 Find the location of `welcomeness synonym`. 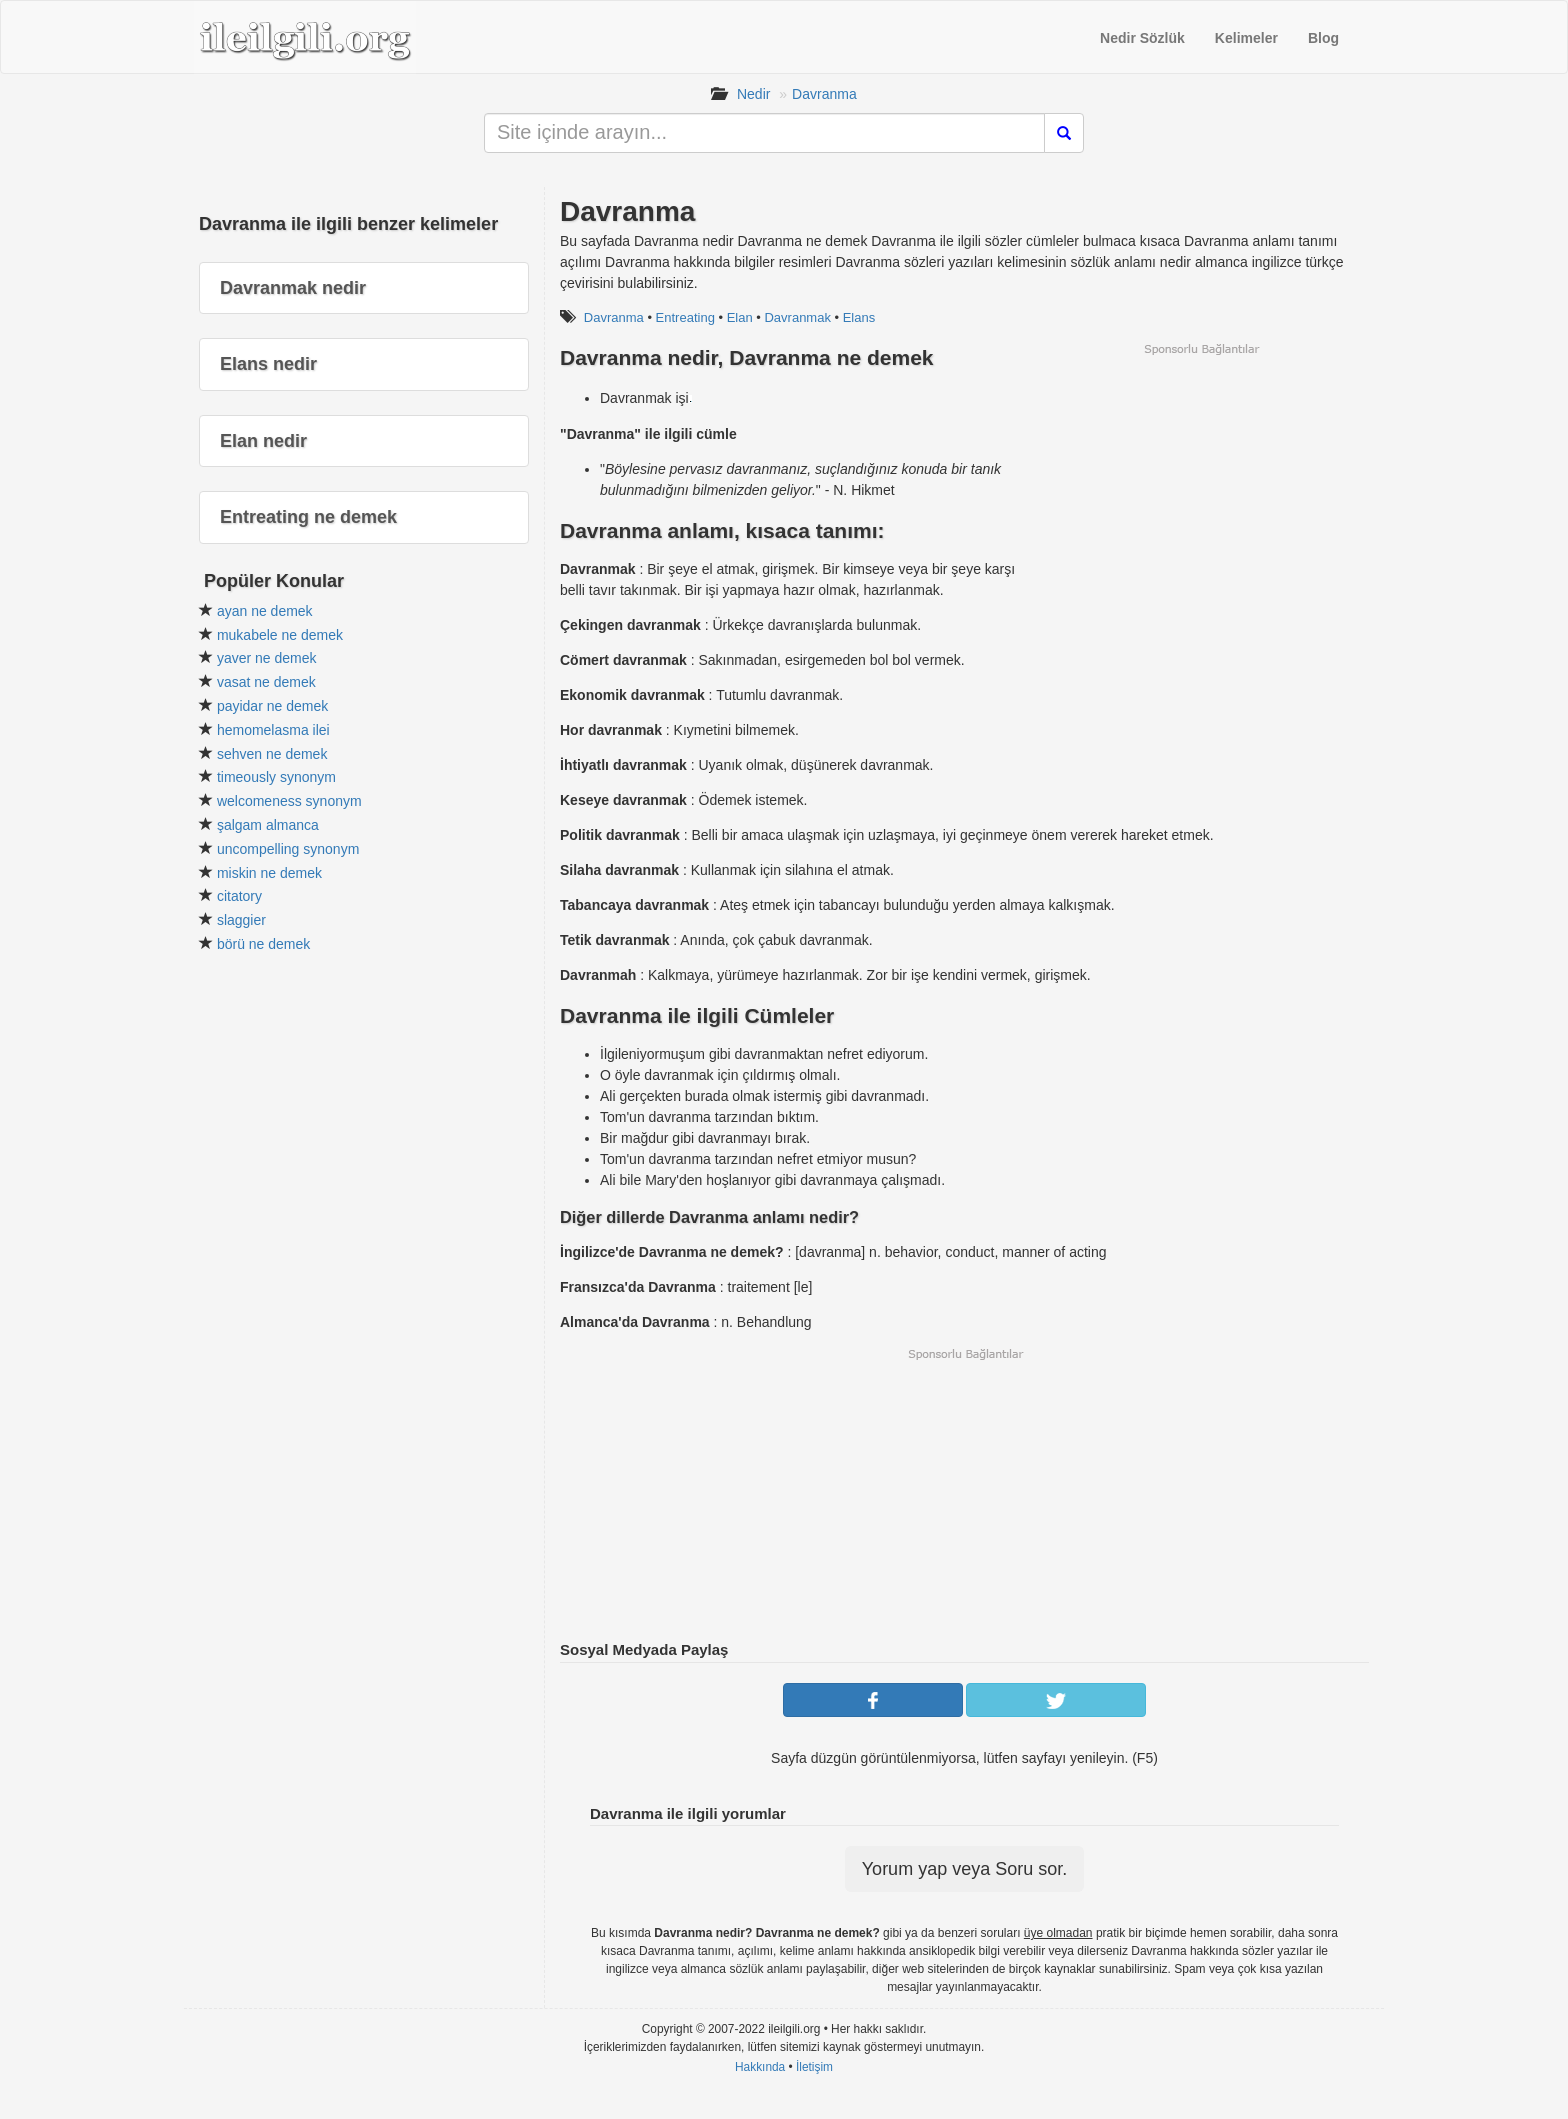

welcomeness synonym is located at coordinates (289, 801).